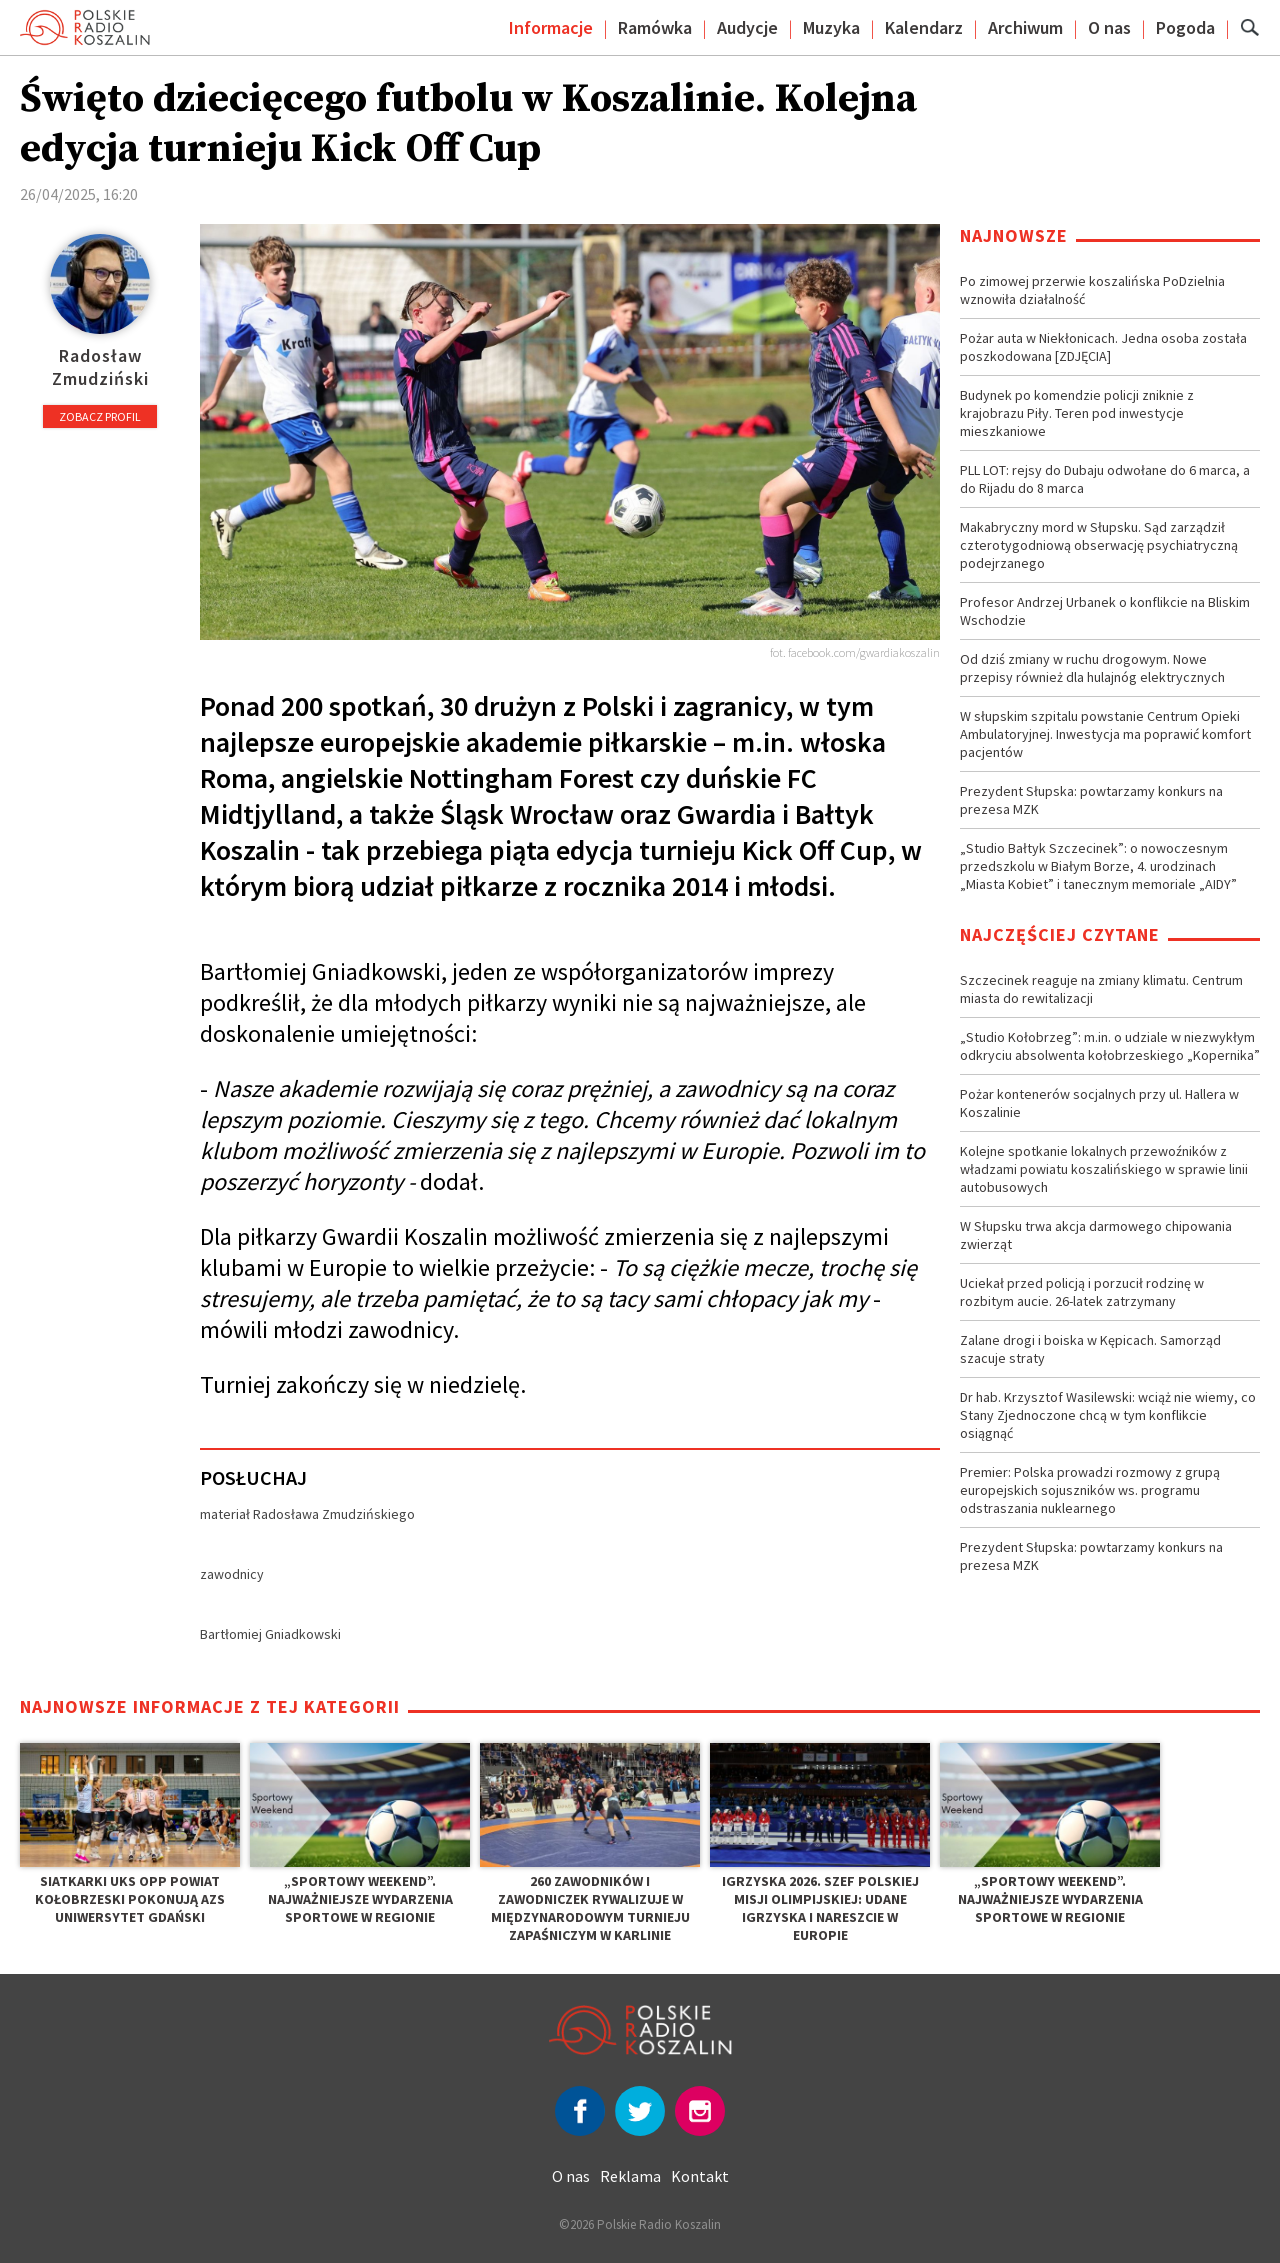 Image resolution: width=1280 pixels, height=2263 pixels. I want to click on Profesor Andrzej Urbanek o konflikcie na Bliskim Wschodzie, so click(1105, 611).